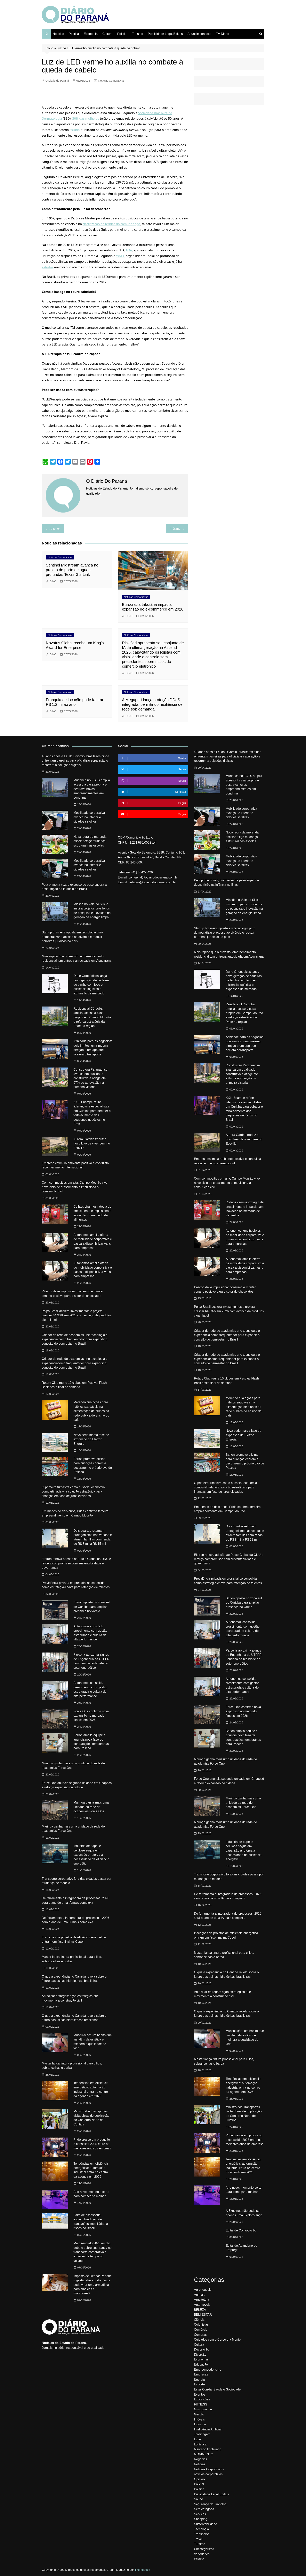 Image resolution: width=306 pixels, height=2576 pixels. Describe the element at coordinates (49, 48) in the screenshot. I see `Início` at that location.